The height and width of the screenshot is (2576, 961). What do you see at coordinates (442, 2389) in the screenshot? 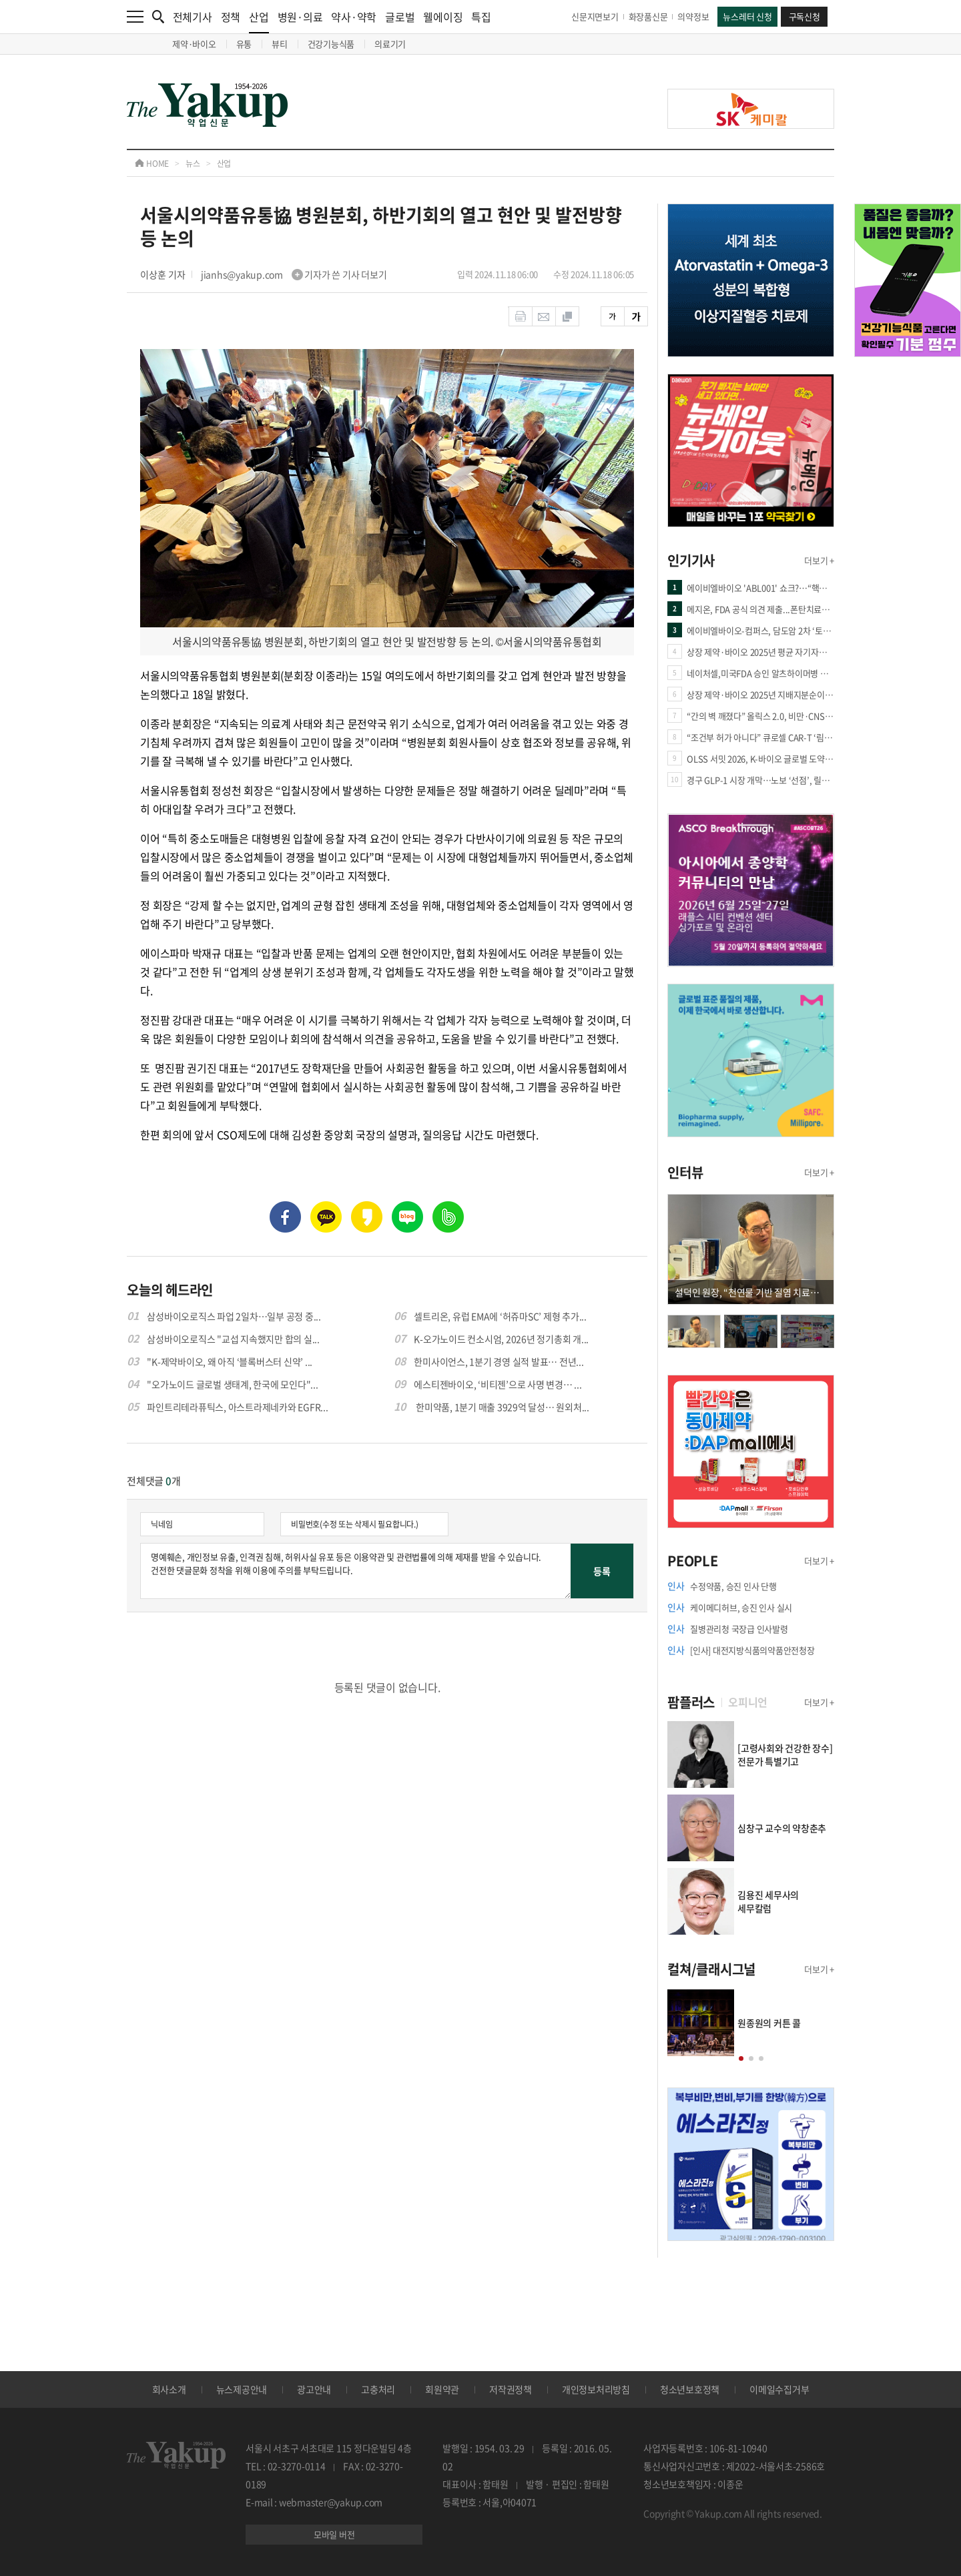
I see `회원약관` at bounding box center [442, 2389].